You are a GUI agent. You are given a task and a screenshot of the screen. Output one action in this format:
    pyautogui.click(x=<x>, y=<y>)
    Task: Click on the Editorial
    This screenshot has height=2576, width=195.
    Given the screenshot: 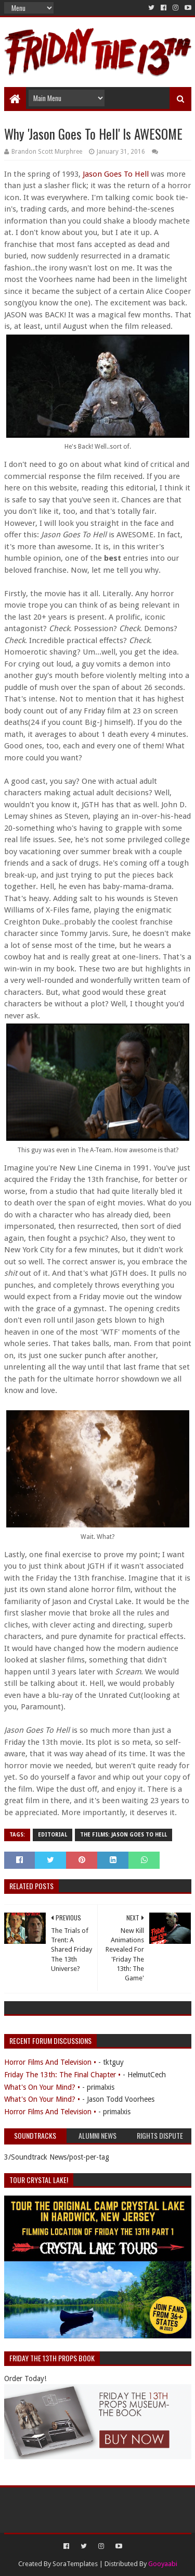 What is the action you would take?
    pyautogui.click(x=52, y=1835)
    